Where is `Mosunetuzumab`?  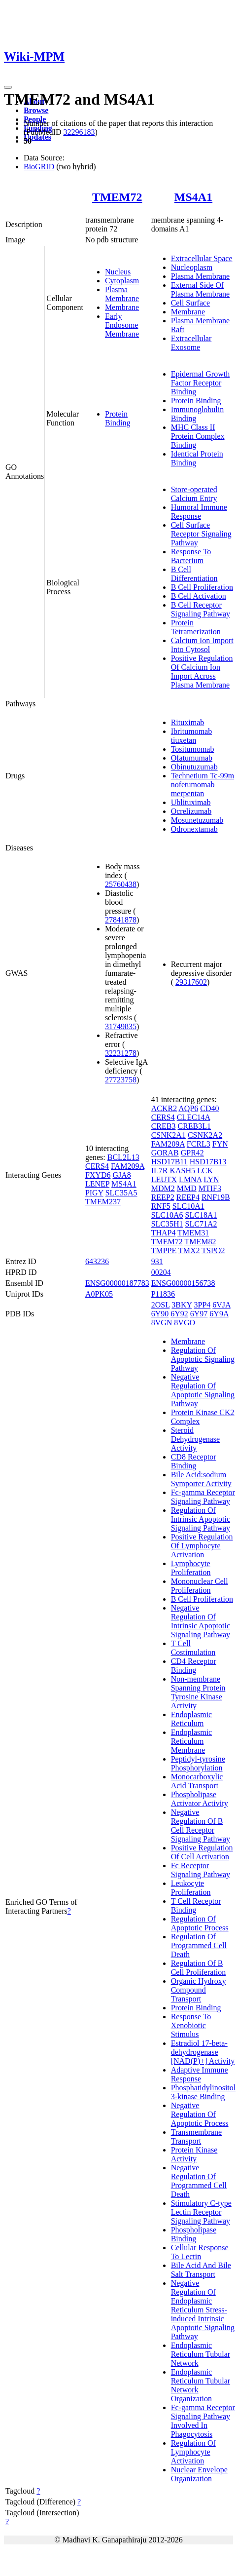 Mosunetuzumab is located at coordinates (197, 820).